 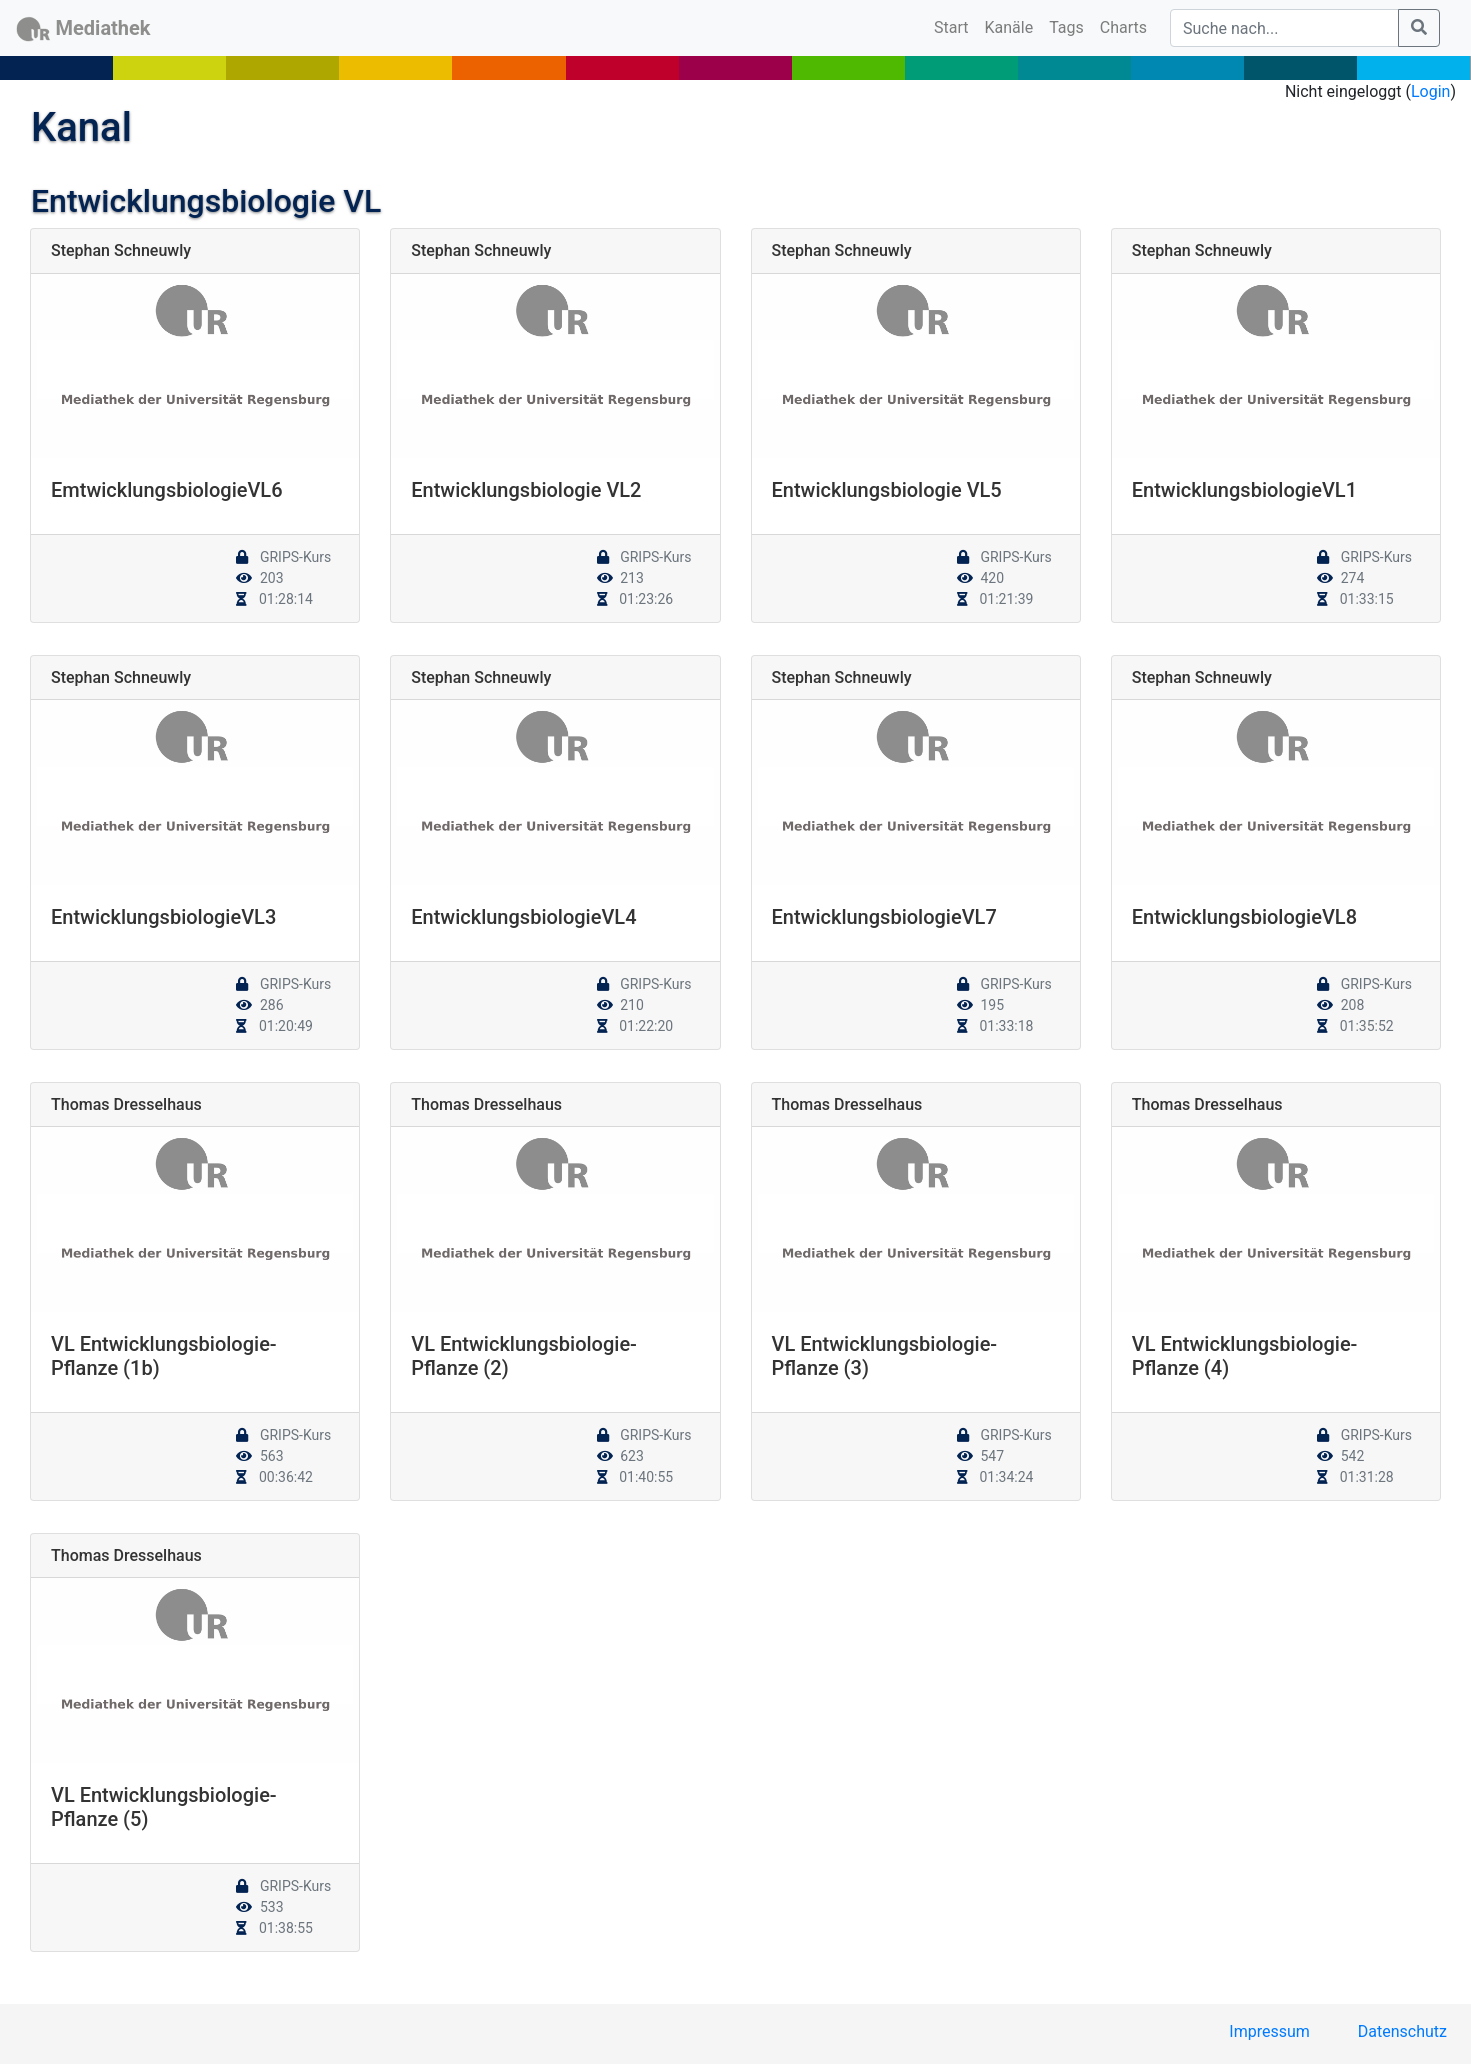 What do you see at coordinates (1269, 2031) in the screenshot?
I see `Impressum` at bounding box center [1269, 2031].